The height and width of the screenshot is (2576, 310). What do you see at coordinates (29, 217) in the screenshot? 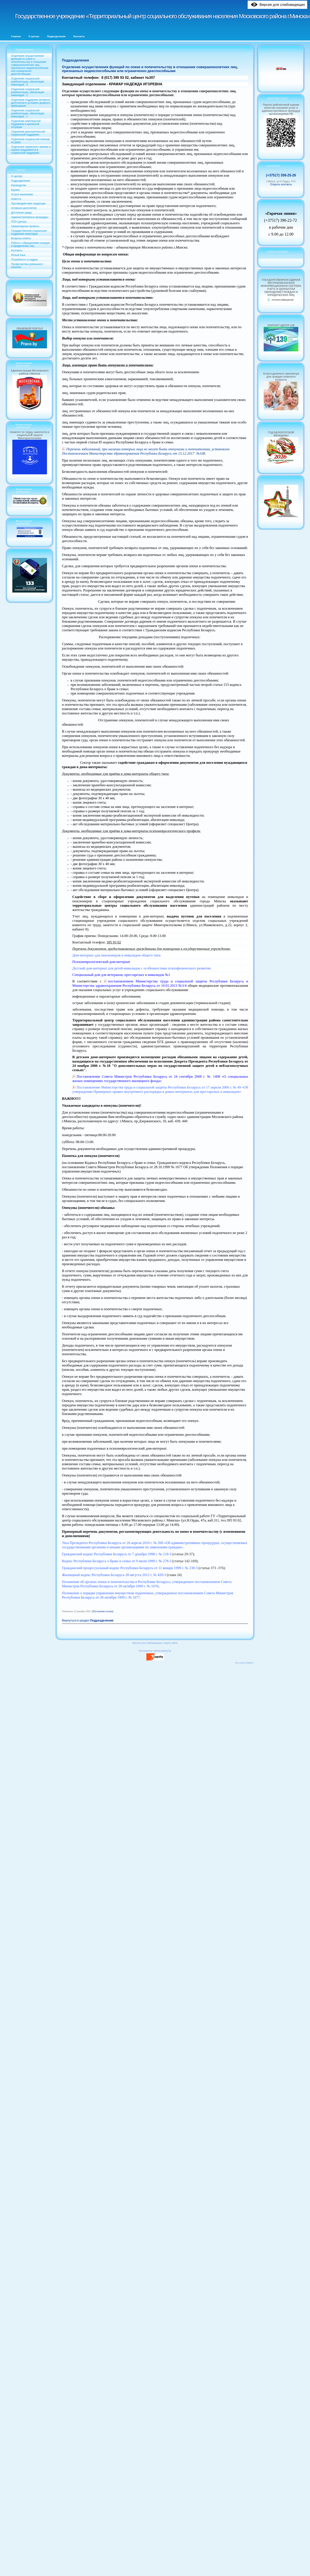
I see `Административные процедуры` at bounding box center [29, 217].